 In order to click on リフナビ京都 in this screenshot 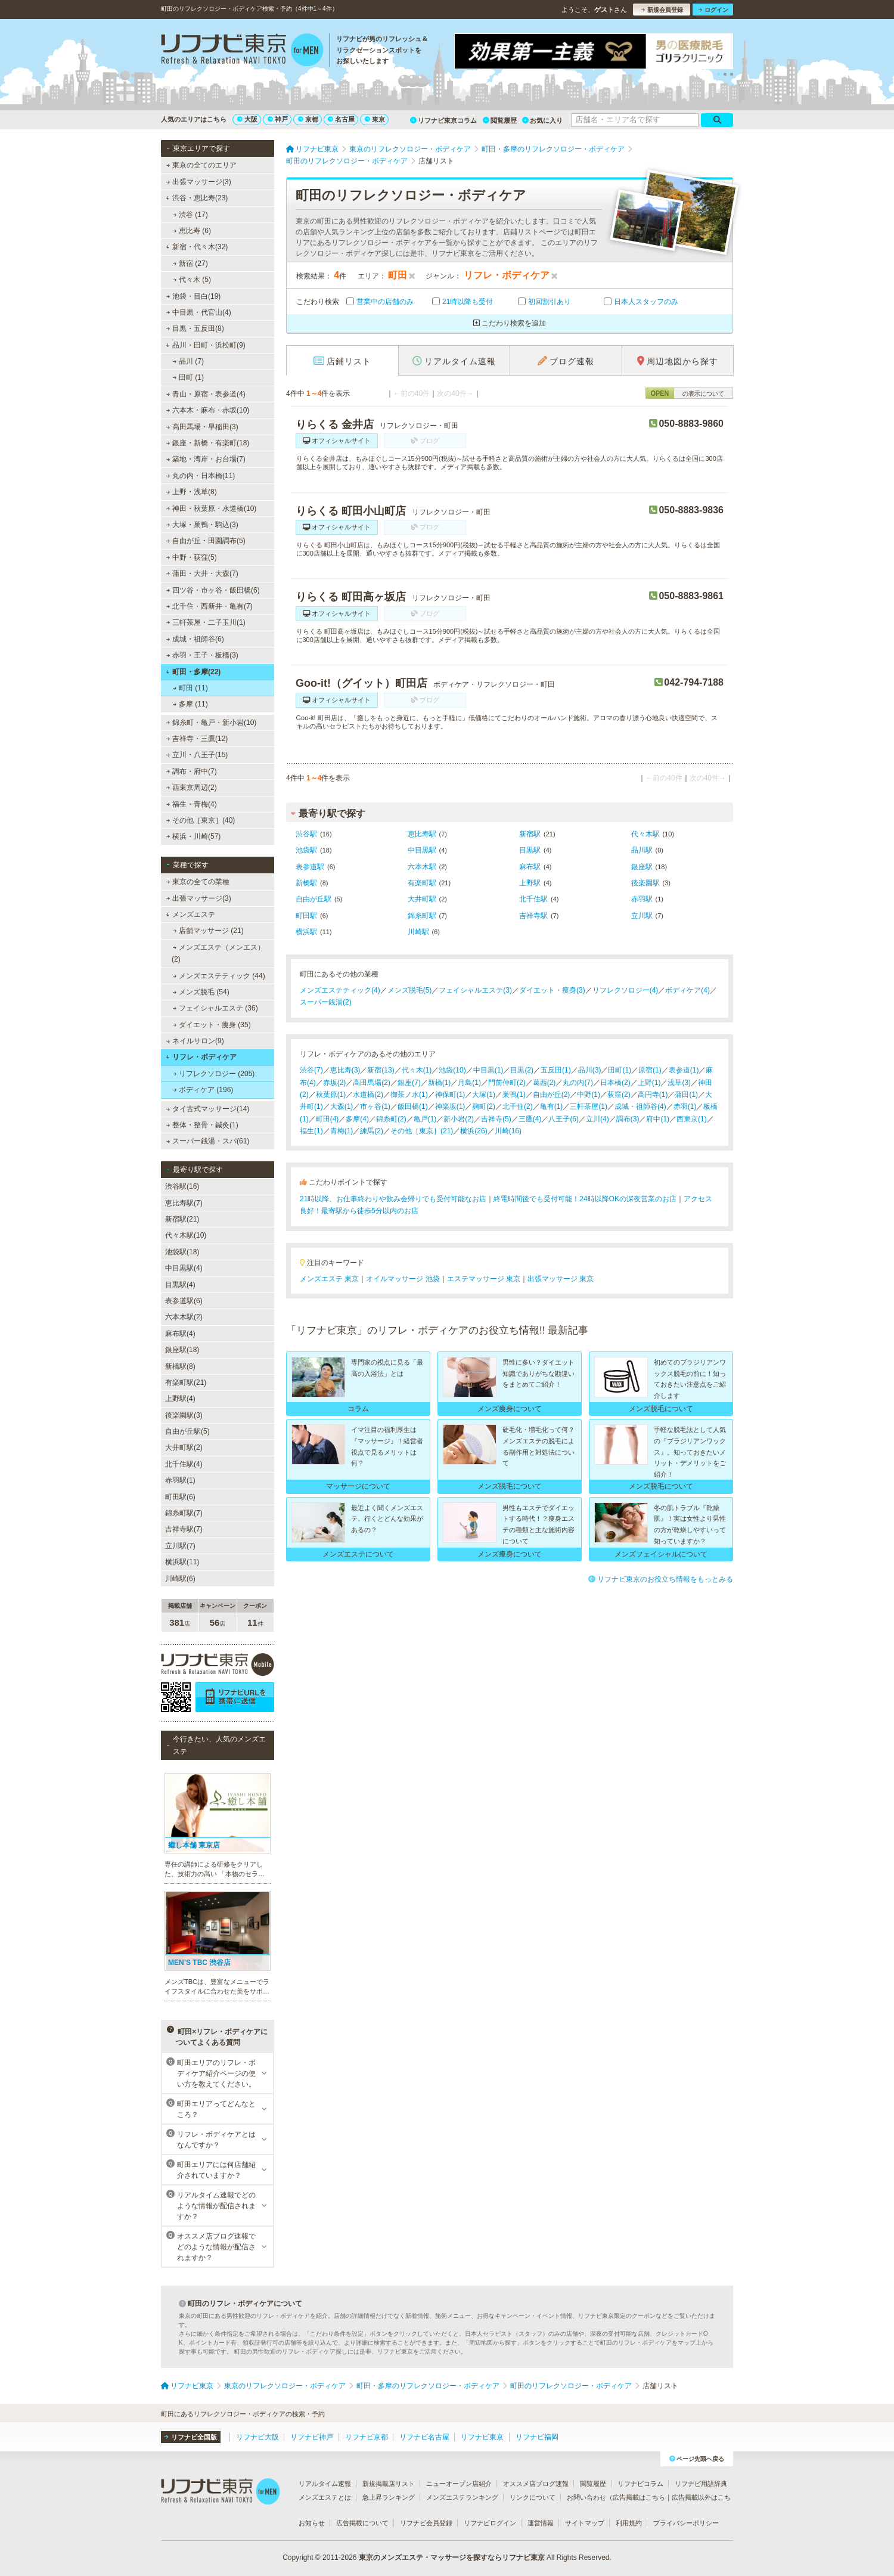, I will do `click(366, 2437)`.